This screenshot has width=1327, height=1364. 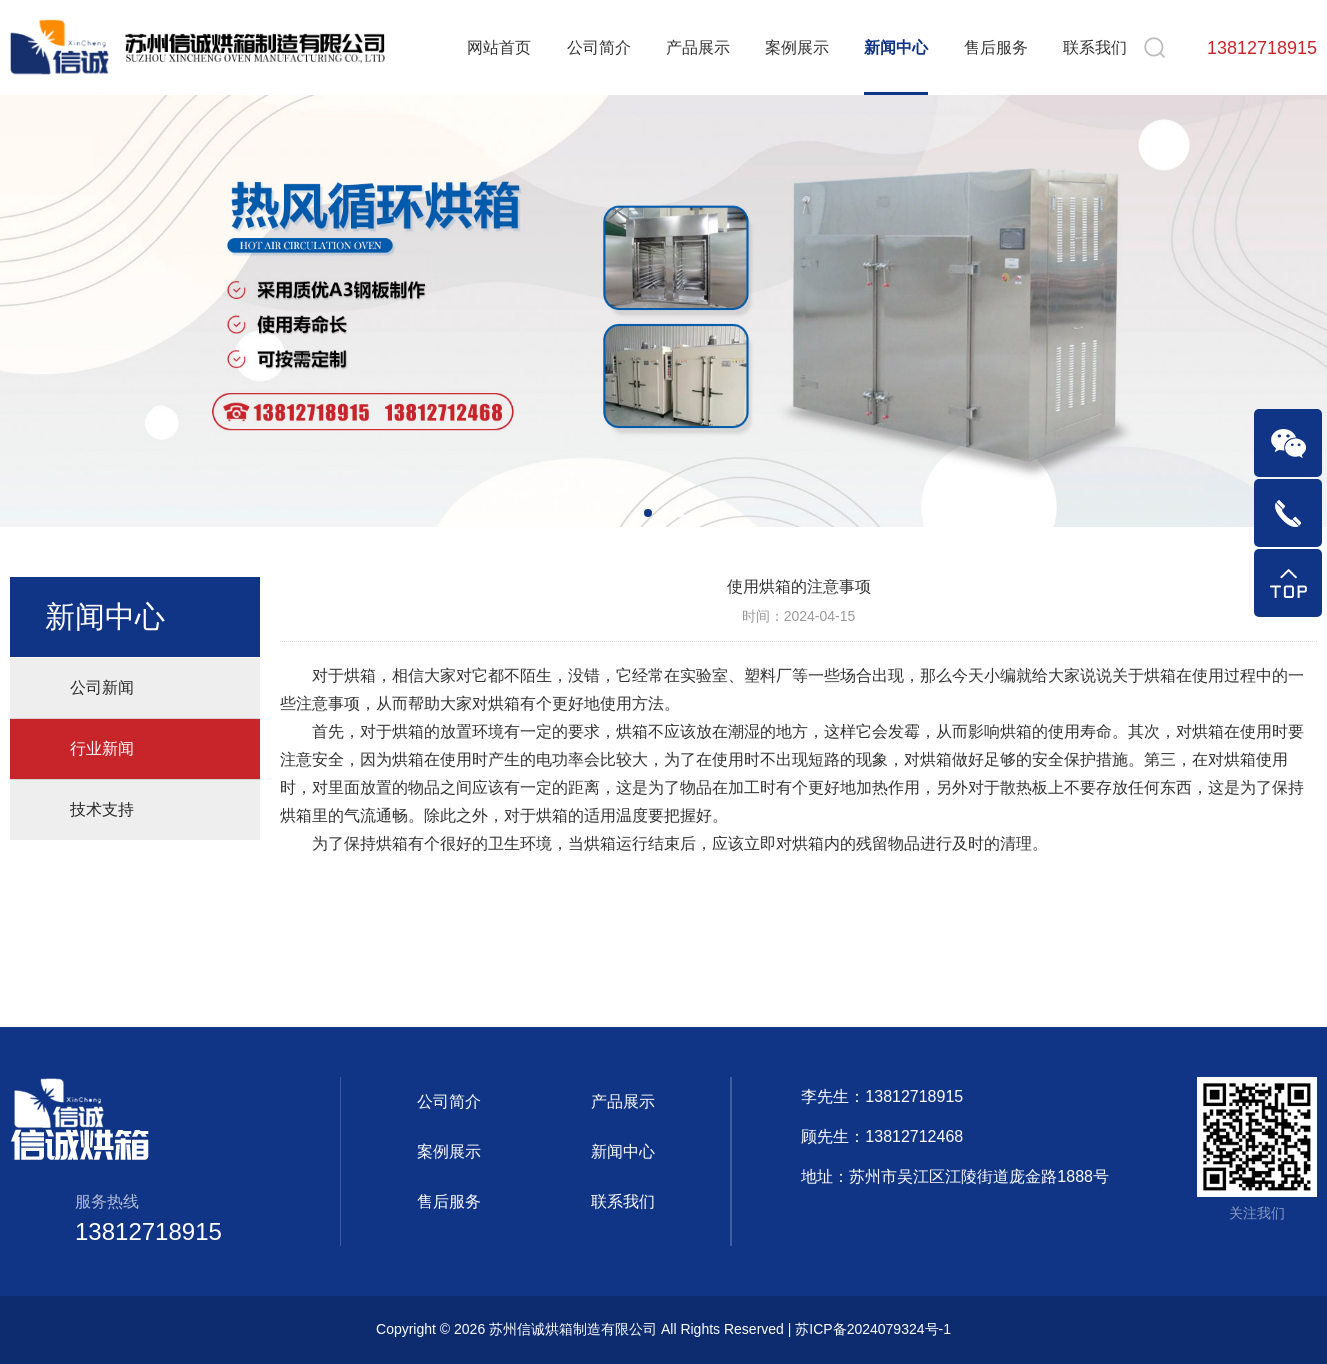 What do you see at coordinates (599, 47) in the screenshot?
I see `公司简介` at bounding box center [599, 47].